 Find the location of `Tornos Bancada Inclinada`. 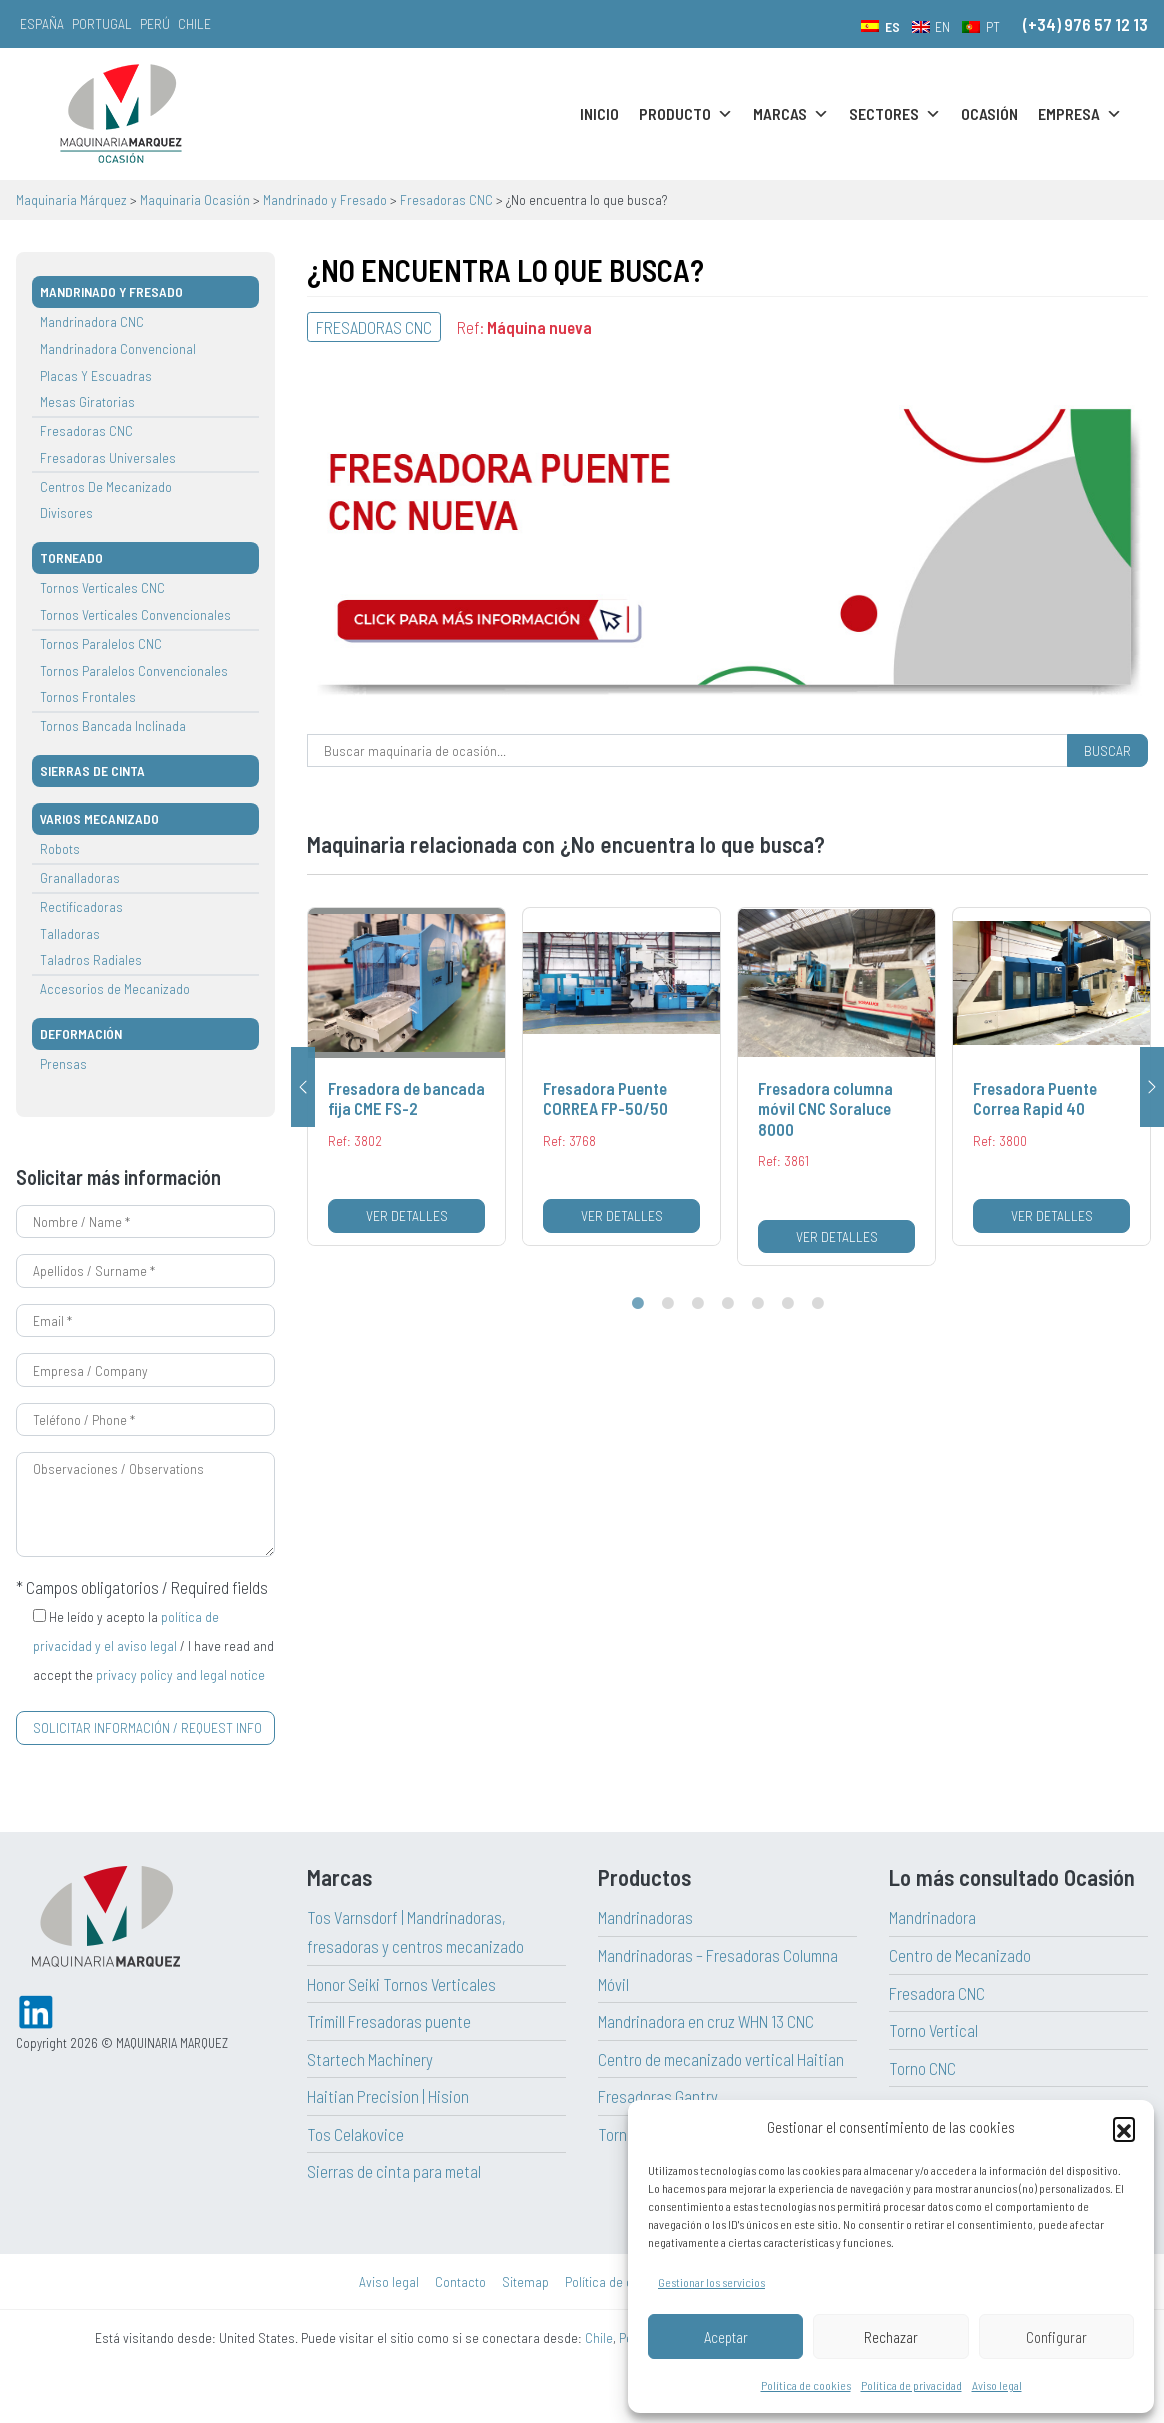

Tornos Bancada Inclinada is located at coordinates (113, 725).